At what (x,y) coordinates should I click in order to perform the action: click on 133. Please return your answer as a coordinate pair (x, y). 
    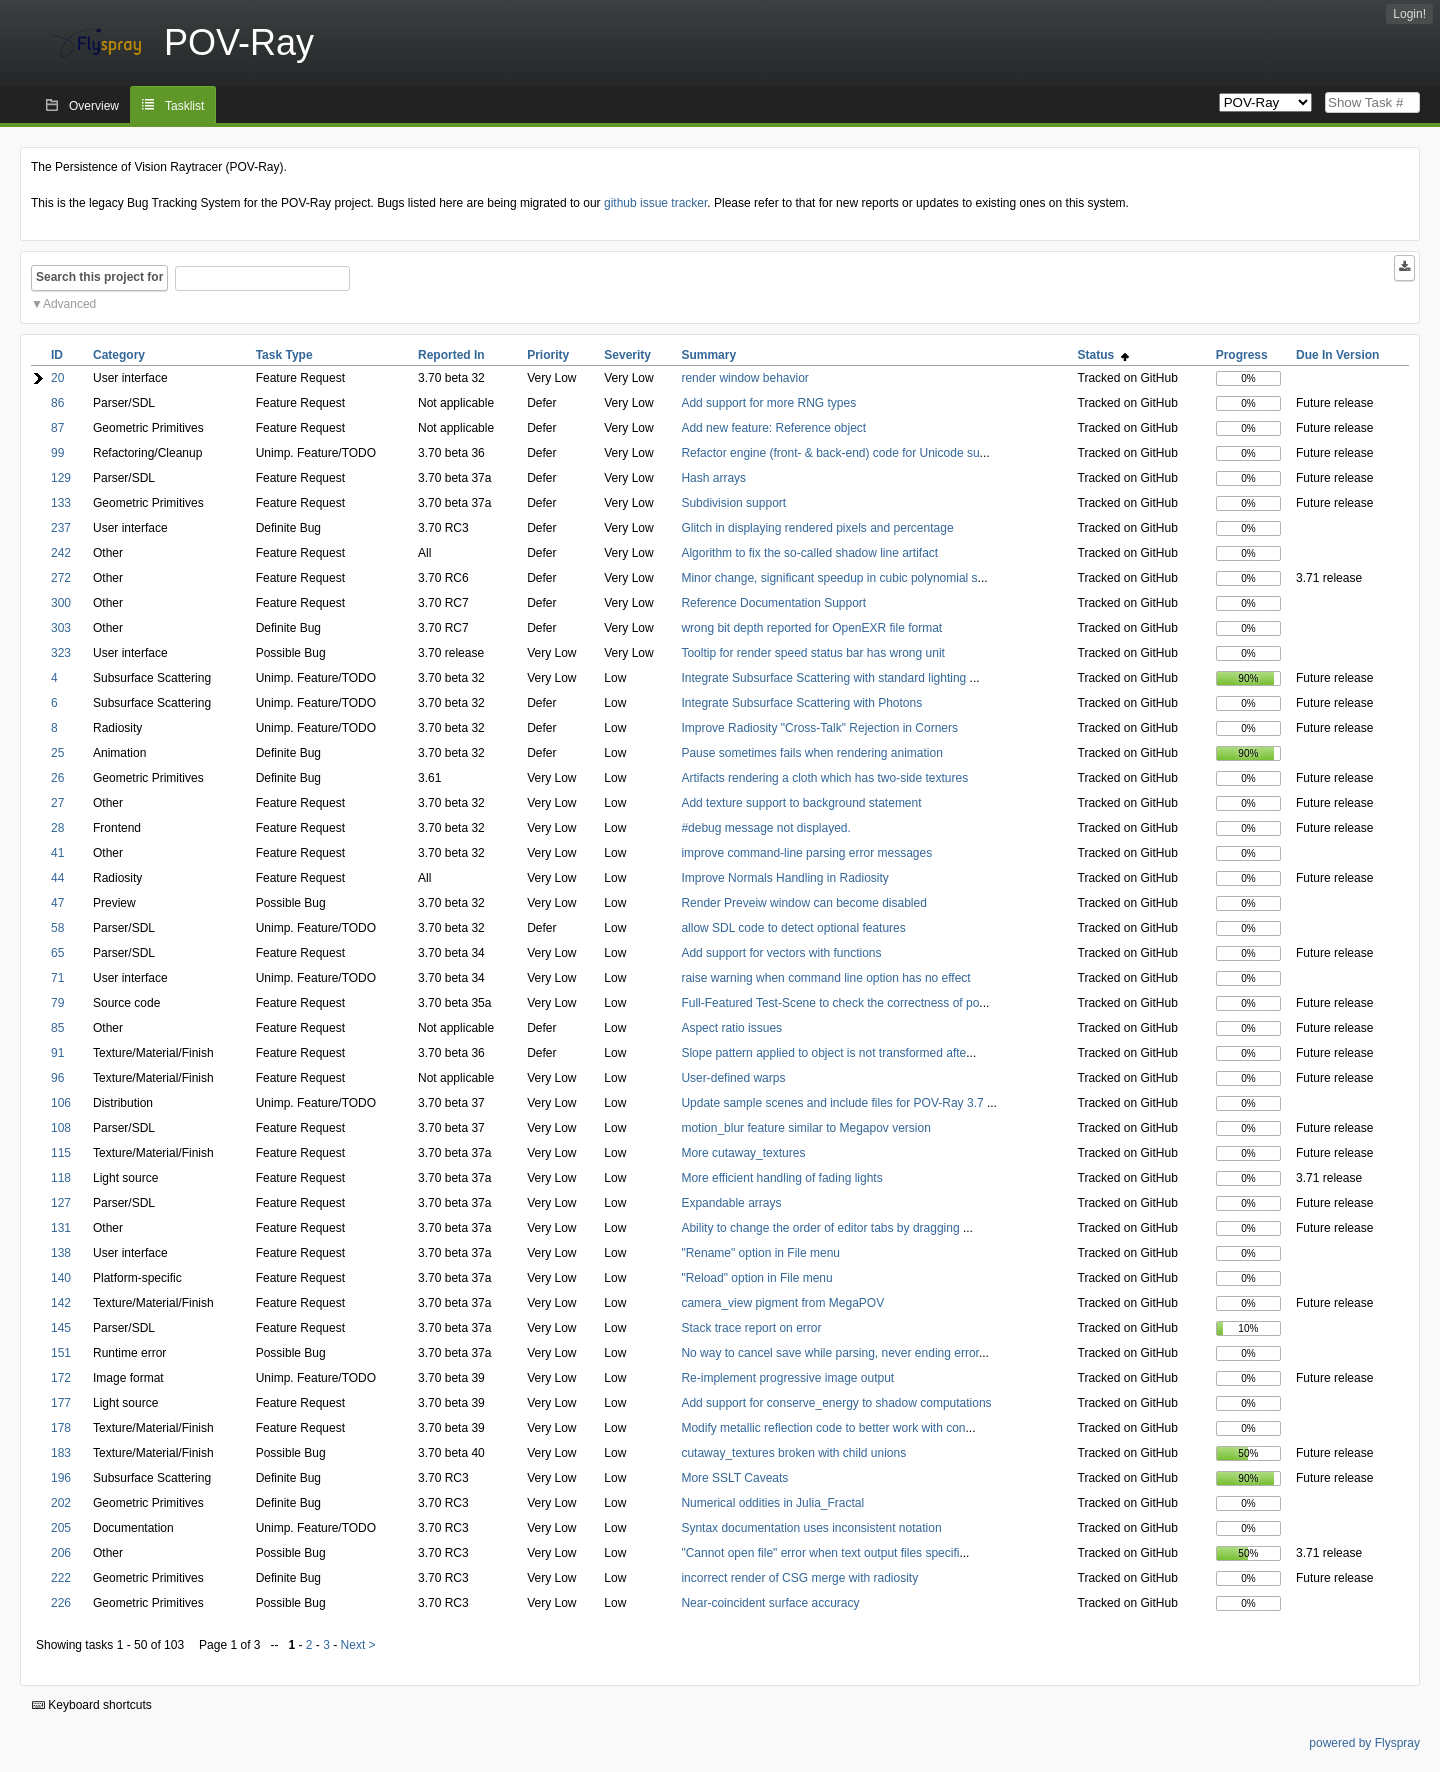
    Looking at the image, I should click on (61, 503).